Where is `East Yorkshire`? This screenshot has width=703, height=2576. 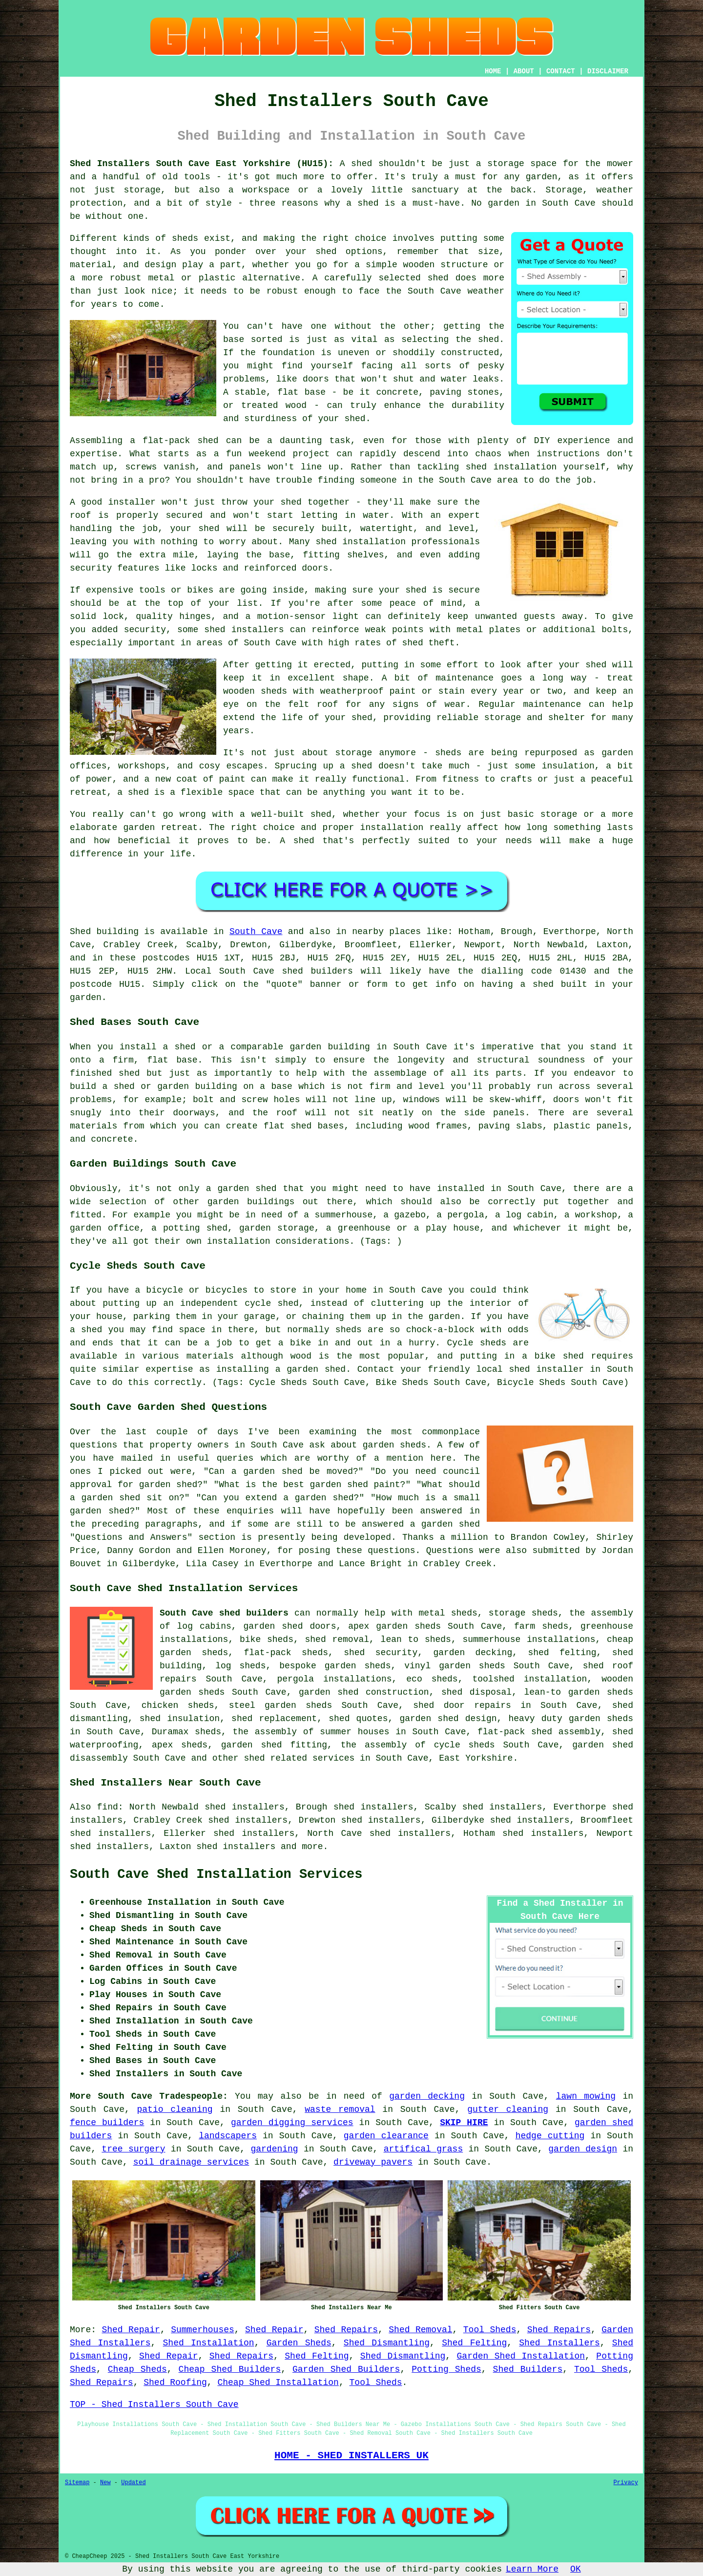
East Yorkshire is located at coordinates (476, 1758).